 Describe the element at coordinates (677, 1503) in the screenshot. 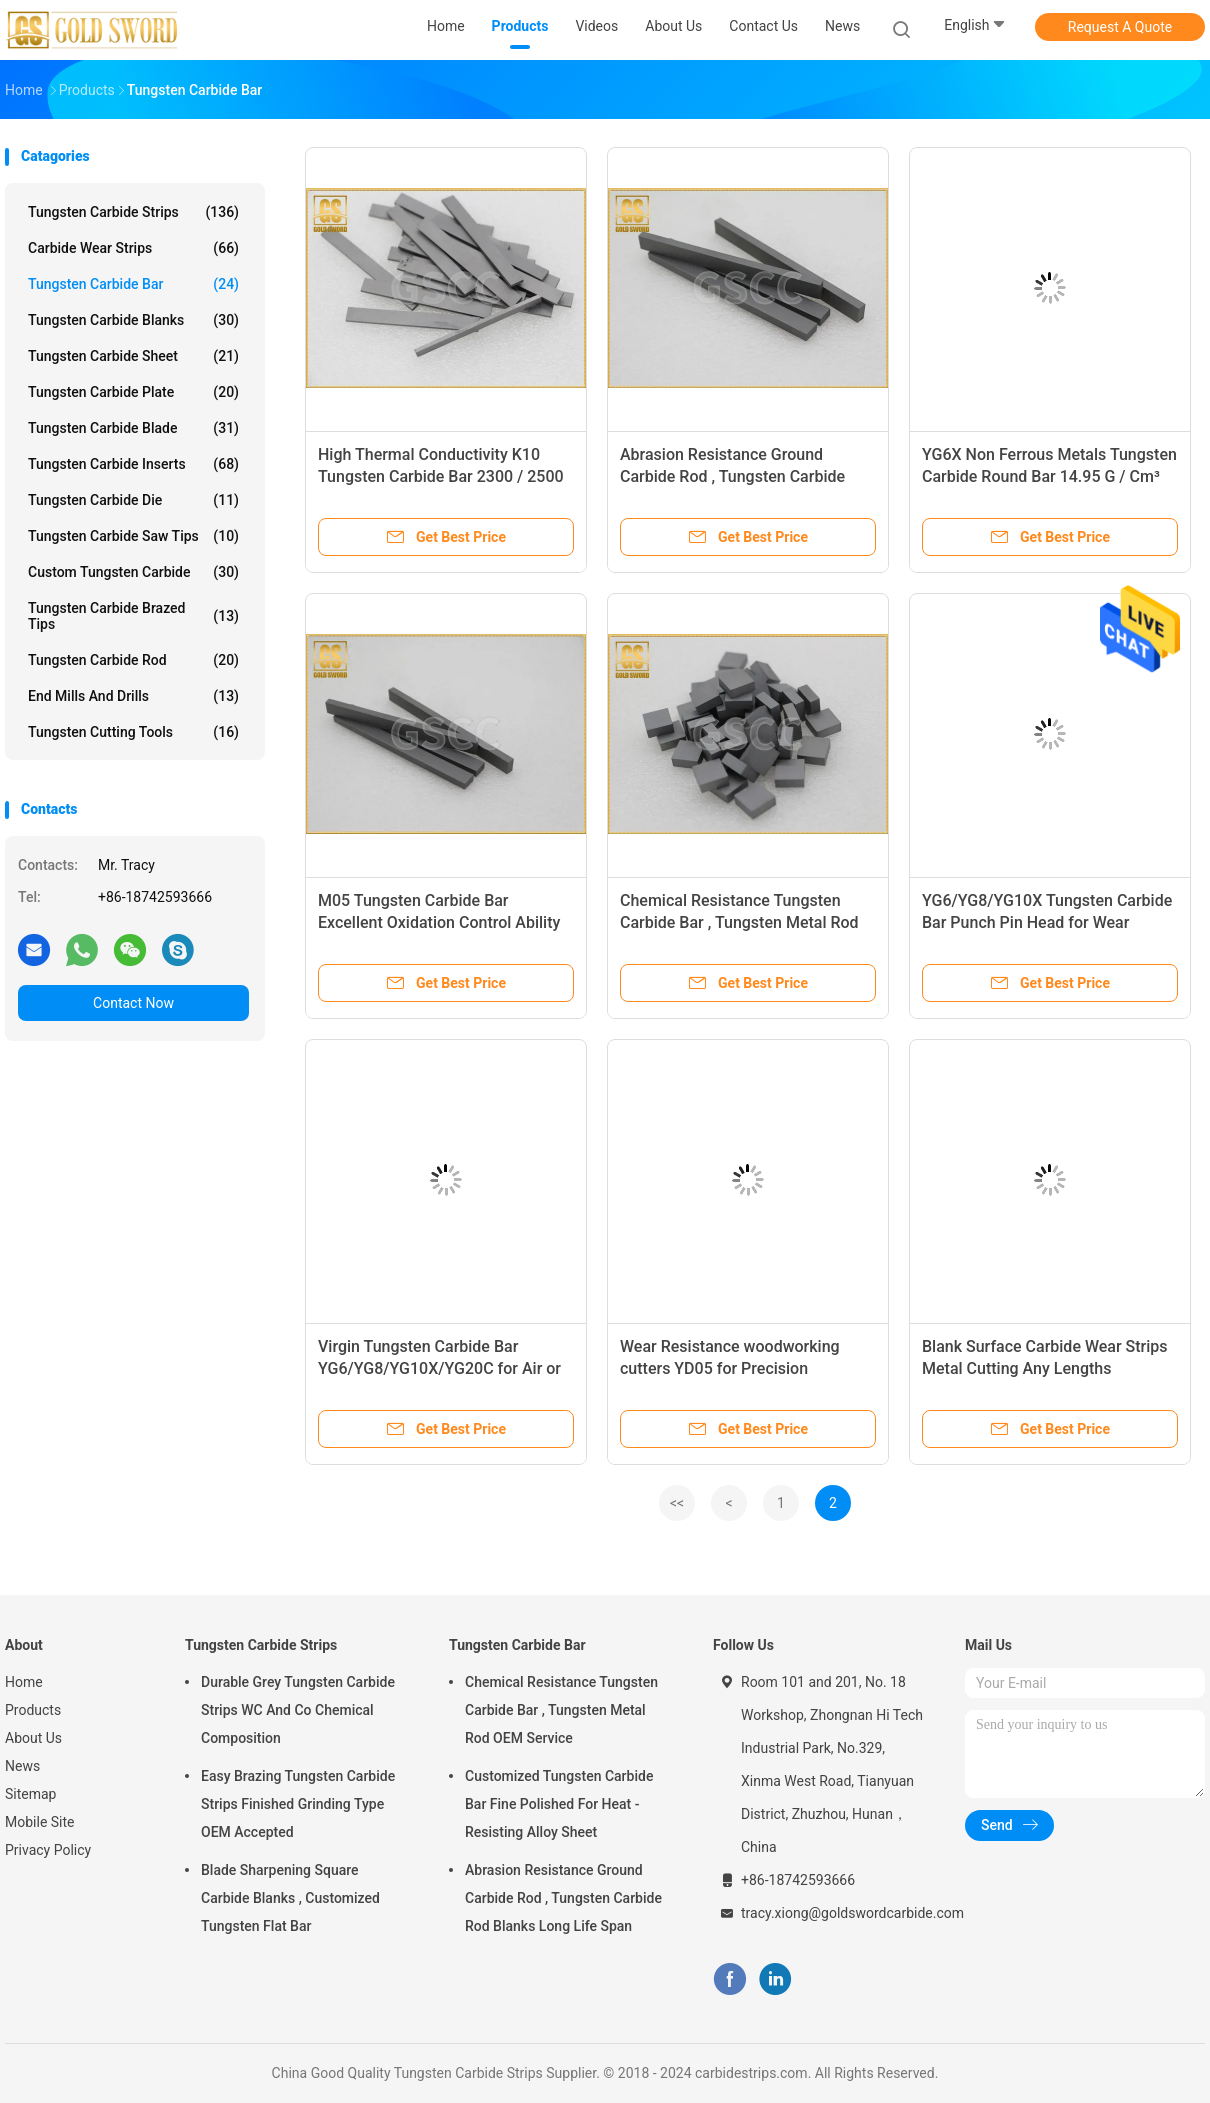

I see `<<` at that location.